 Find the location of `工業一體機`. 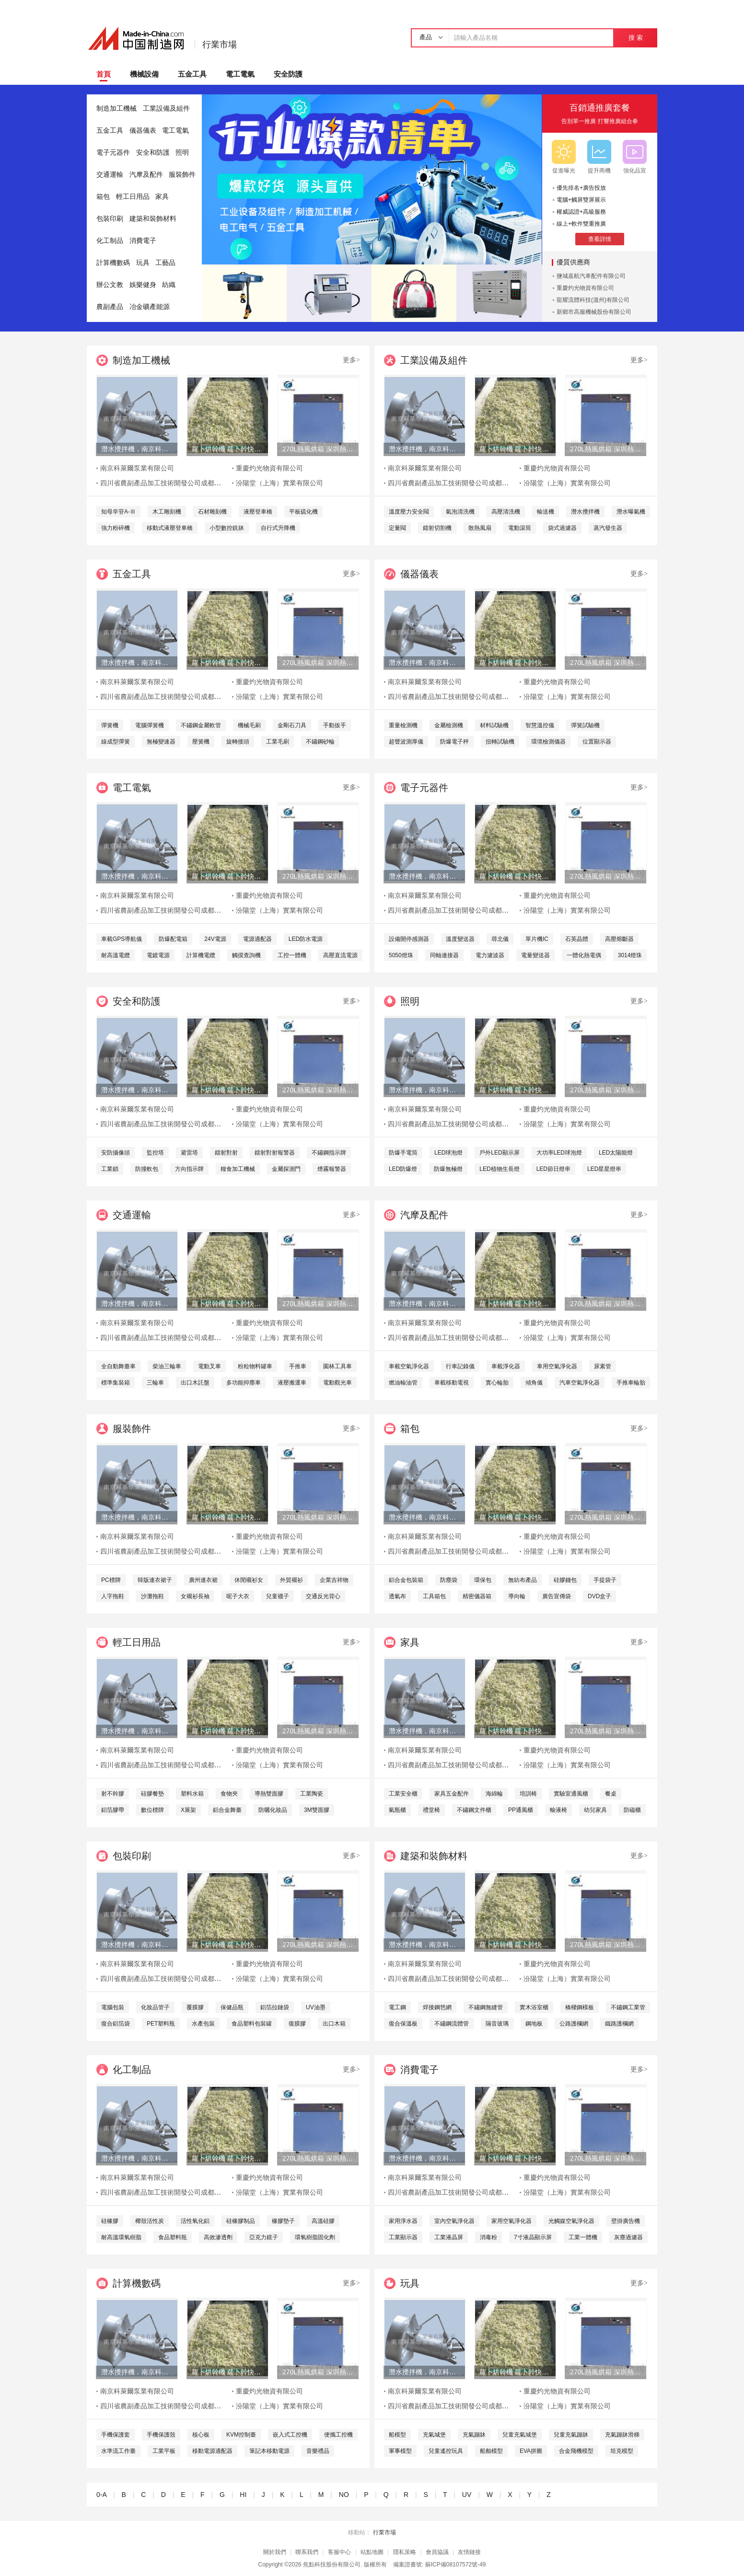

工業一體機 is located at coordinates (583, 2237).